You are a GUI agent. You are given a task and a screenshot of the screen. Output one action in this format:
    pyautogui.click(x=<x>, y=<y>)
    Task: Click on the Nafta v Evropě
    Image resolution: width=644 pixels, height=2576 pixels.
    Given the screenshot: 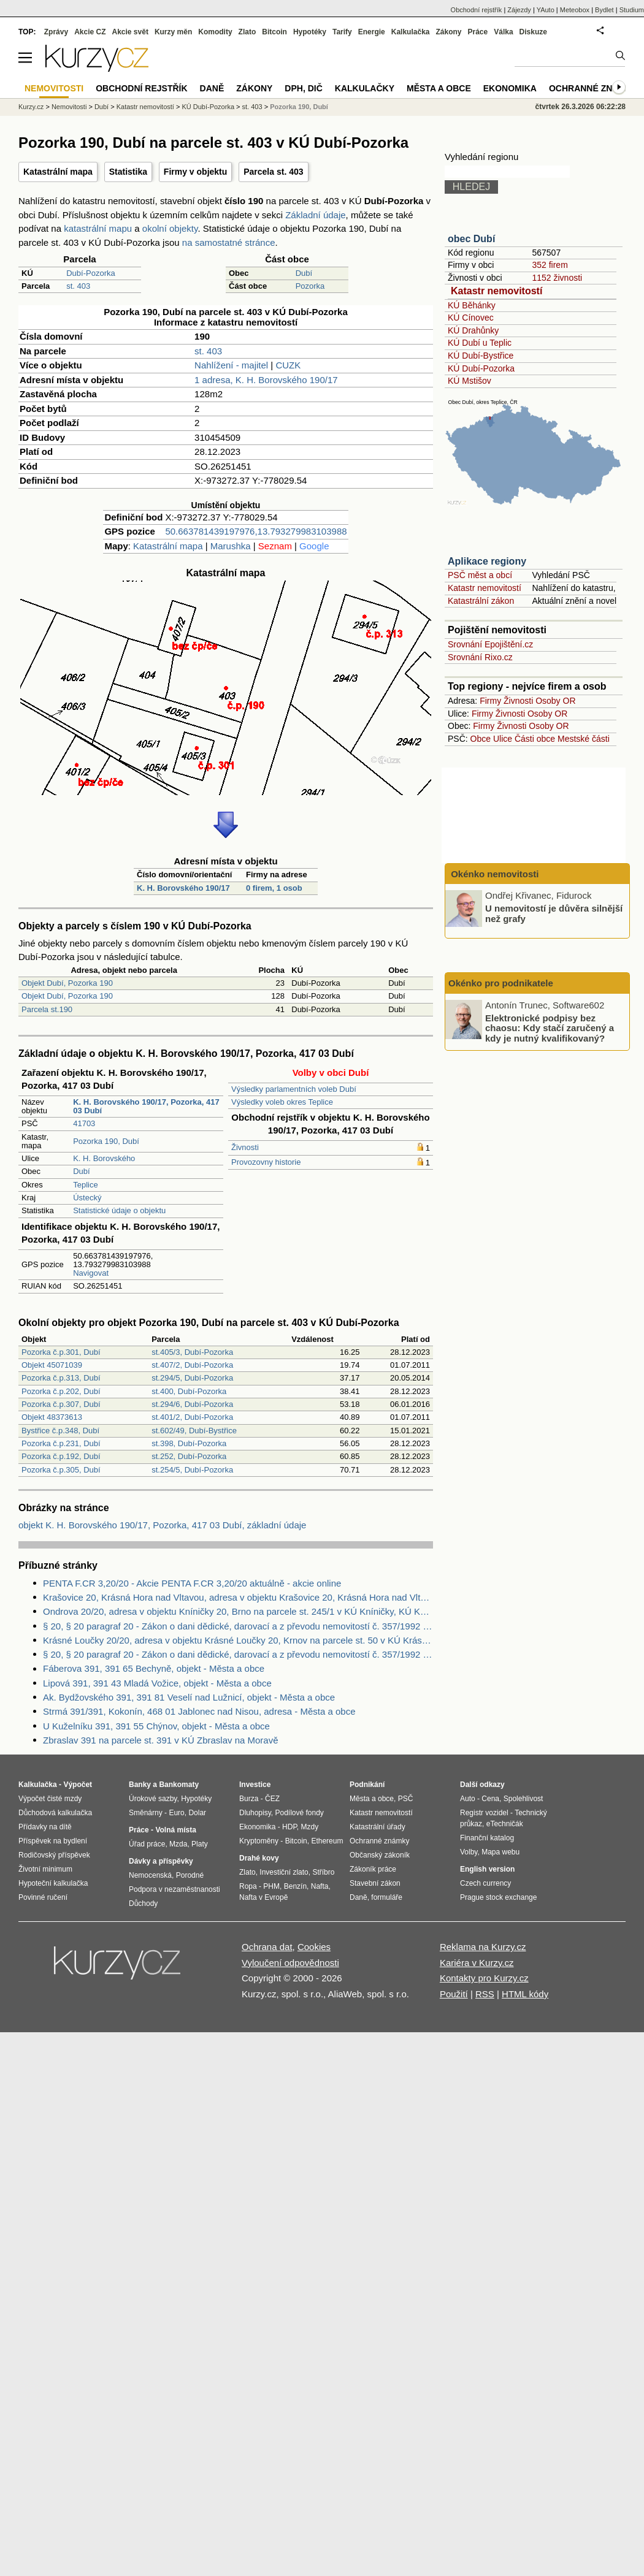 What is the action you would take?
    pyautogui.click(x=263, y=1897)
    